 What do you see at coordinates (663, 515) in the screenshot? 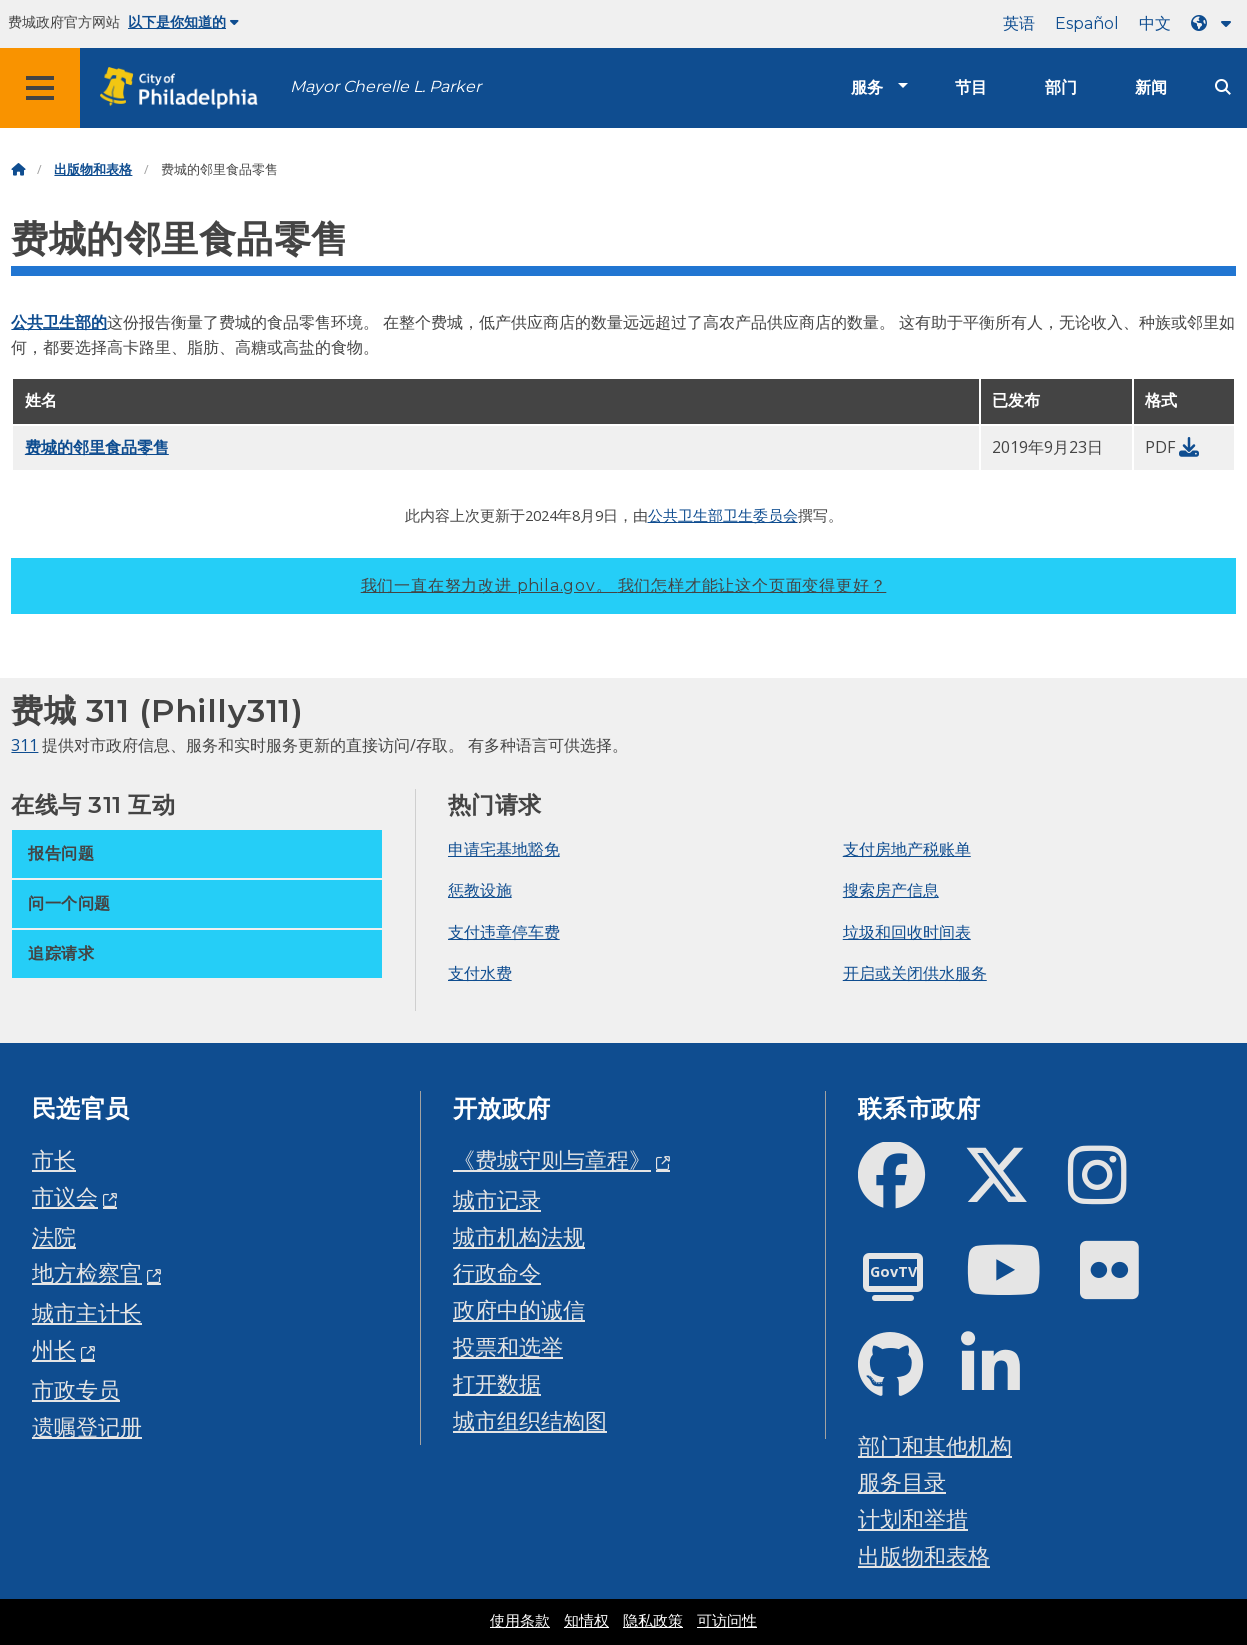
I see `公共` at bounding box center [663, 515].